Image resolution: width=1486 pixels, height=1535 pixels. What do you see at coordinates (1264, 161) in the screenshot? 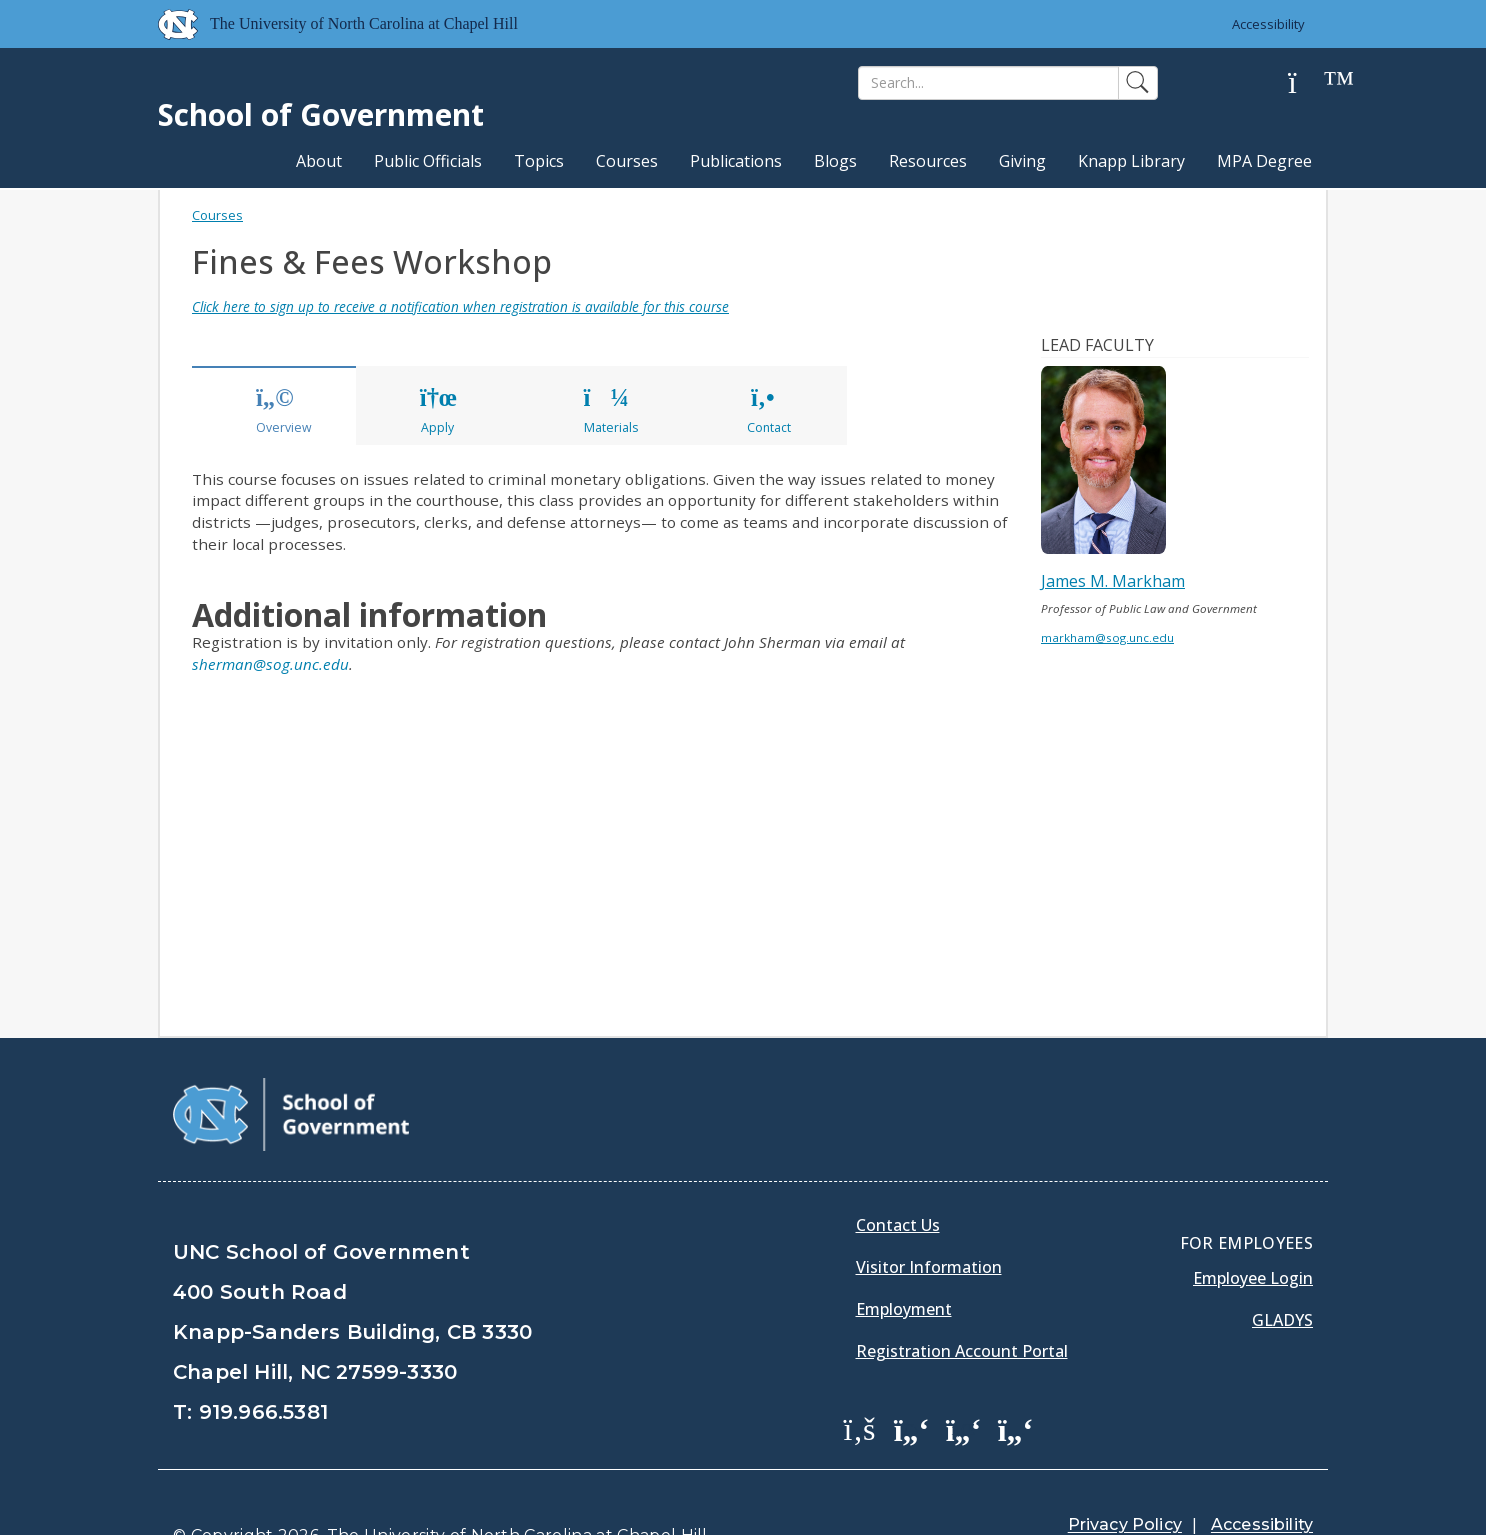
I see `MPA Degree` at bounding box center [1264, 161].